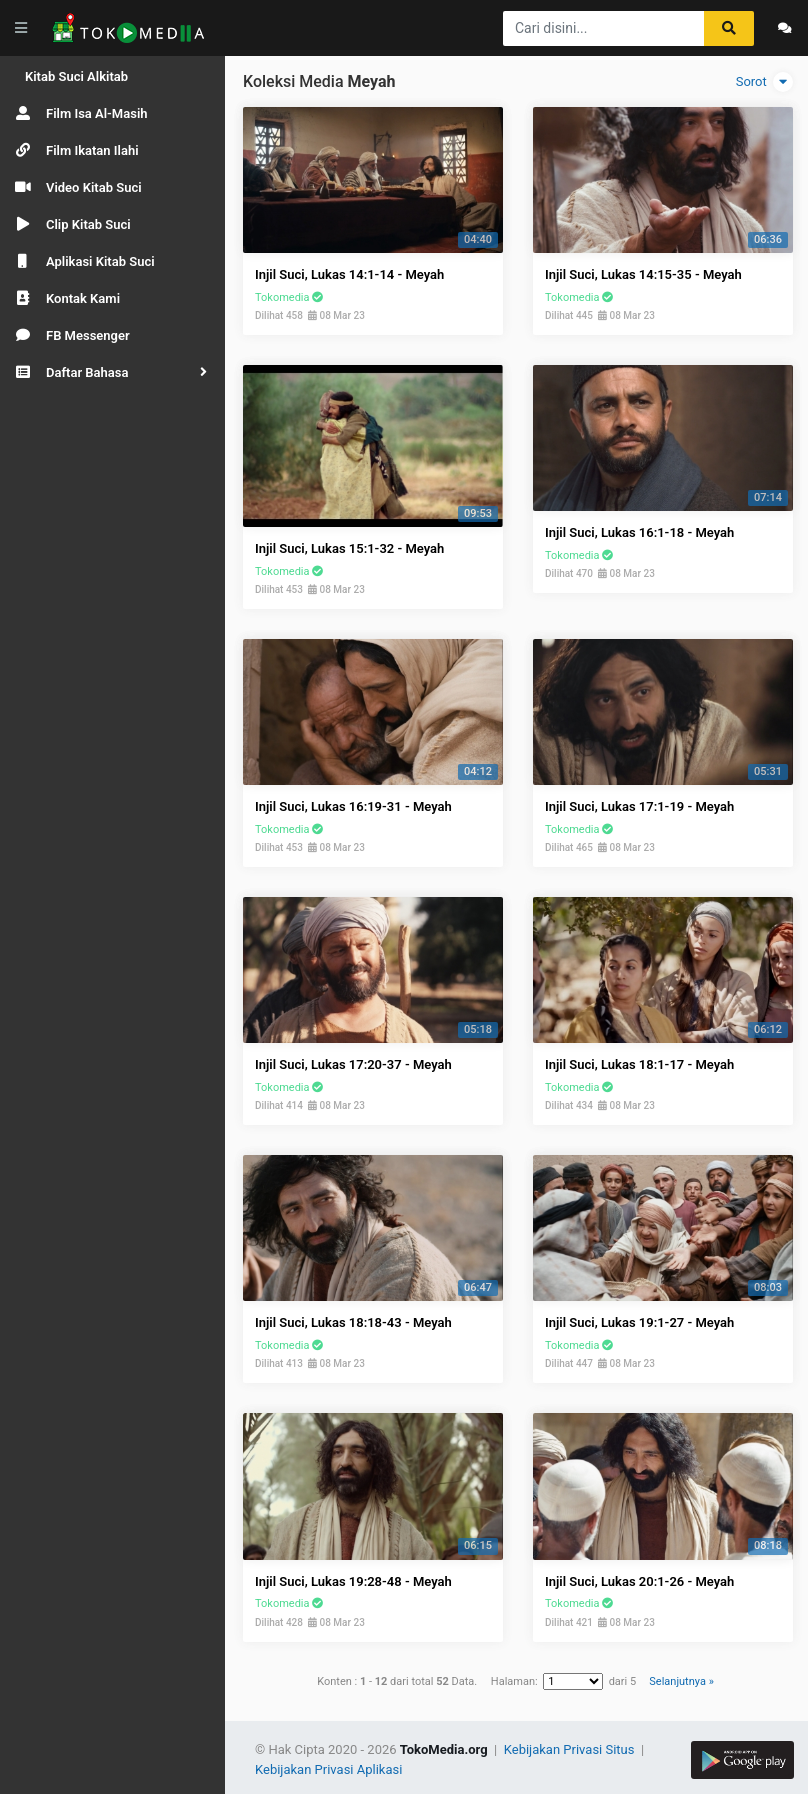 The height and width of the screenshot is (1794, 808). Describe the element at coordinates (639, 1322) in the screenshot. I see `Injil Suci, Lukas 19:1-27 - Meyah` at that location.